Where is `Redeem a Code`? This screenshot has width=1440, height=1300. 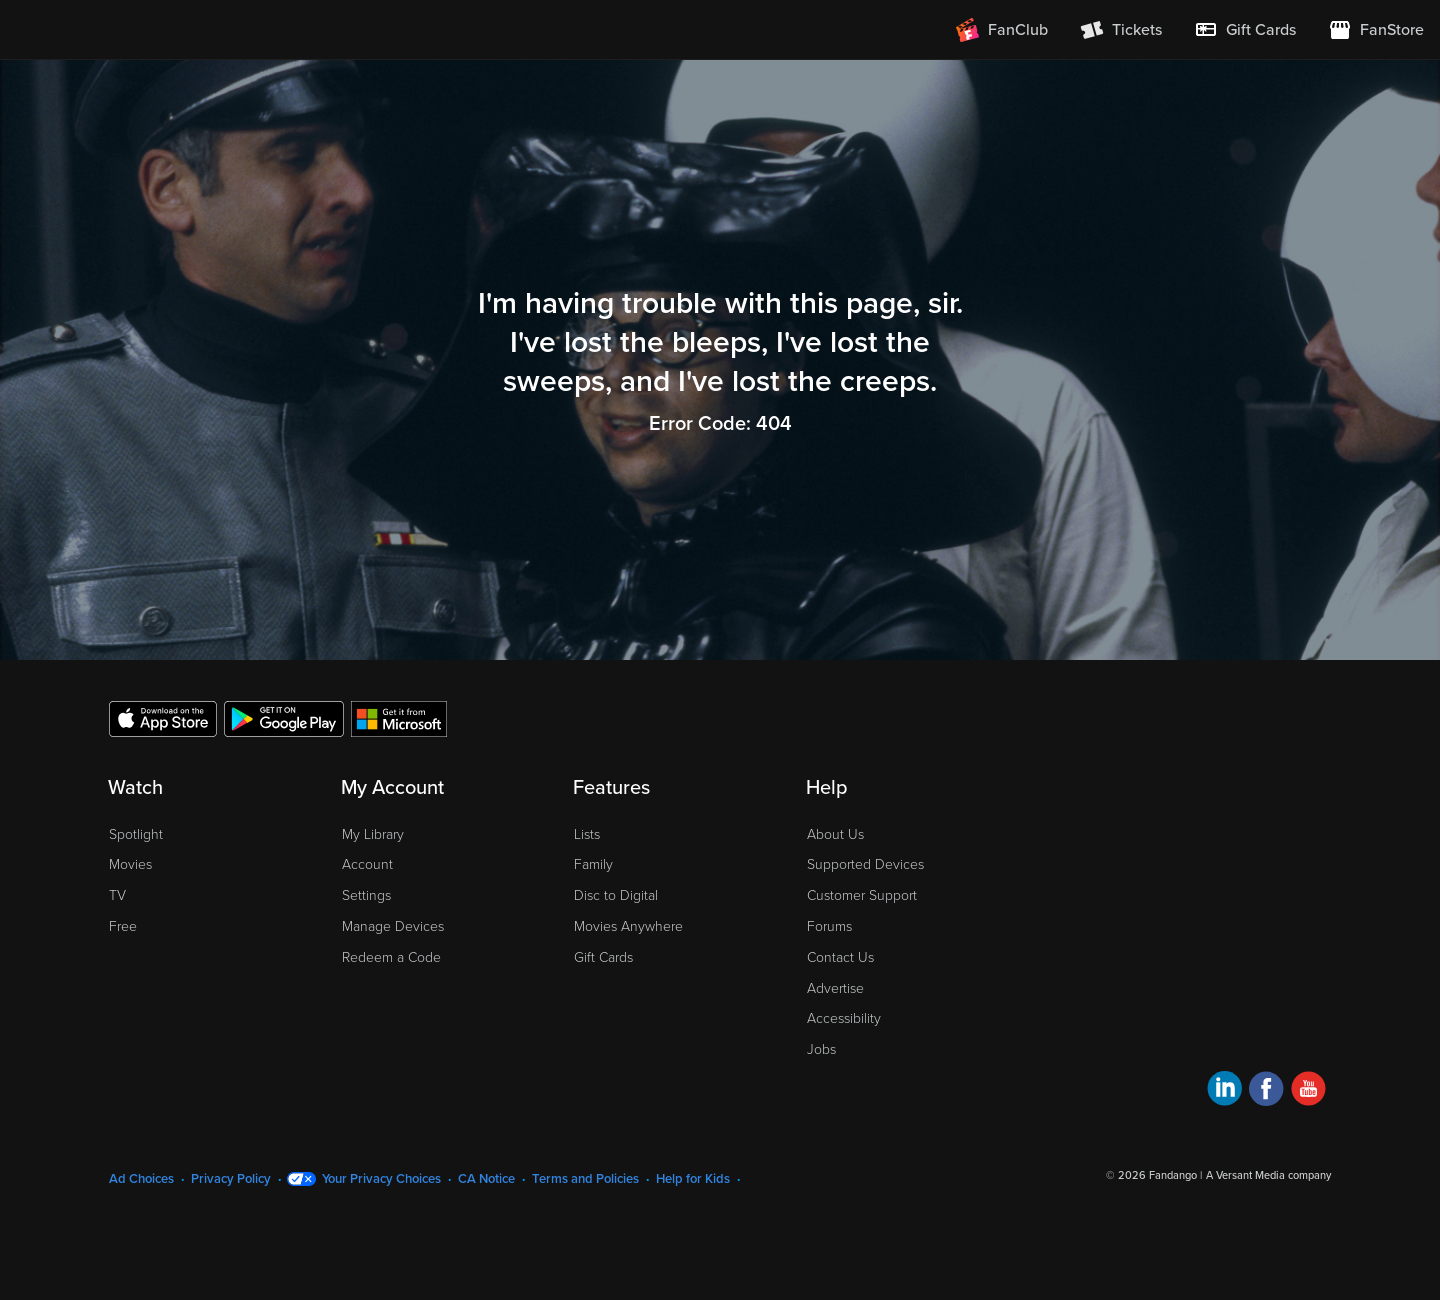
Redeem a Code is located at coordinates (391, 957).